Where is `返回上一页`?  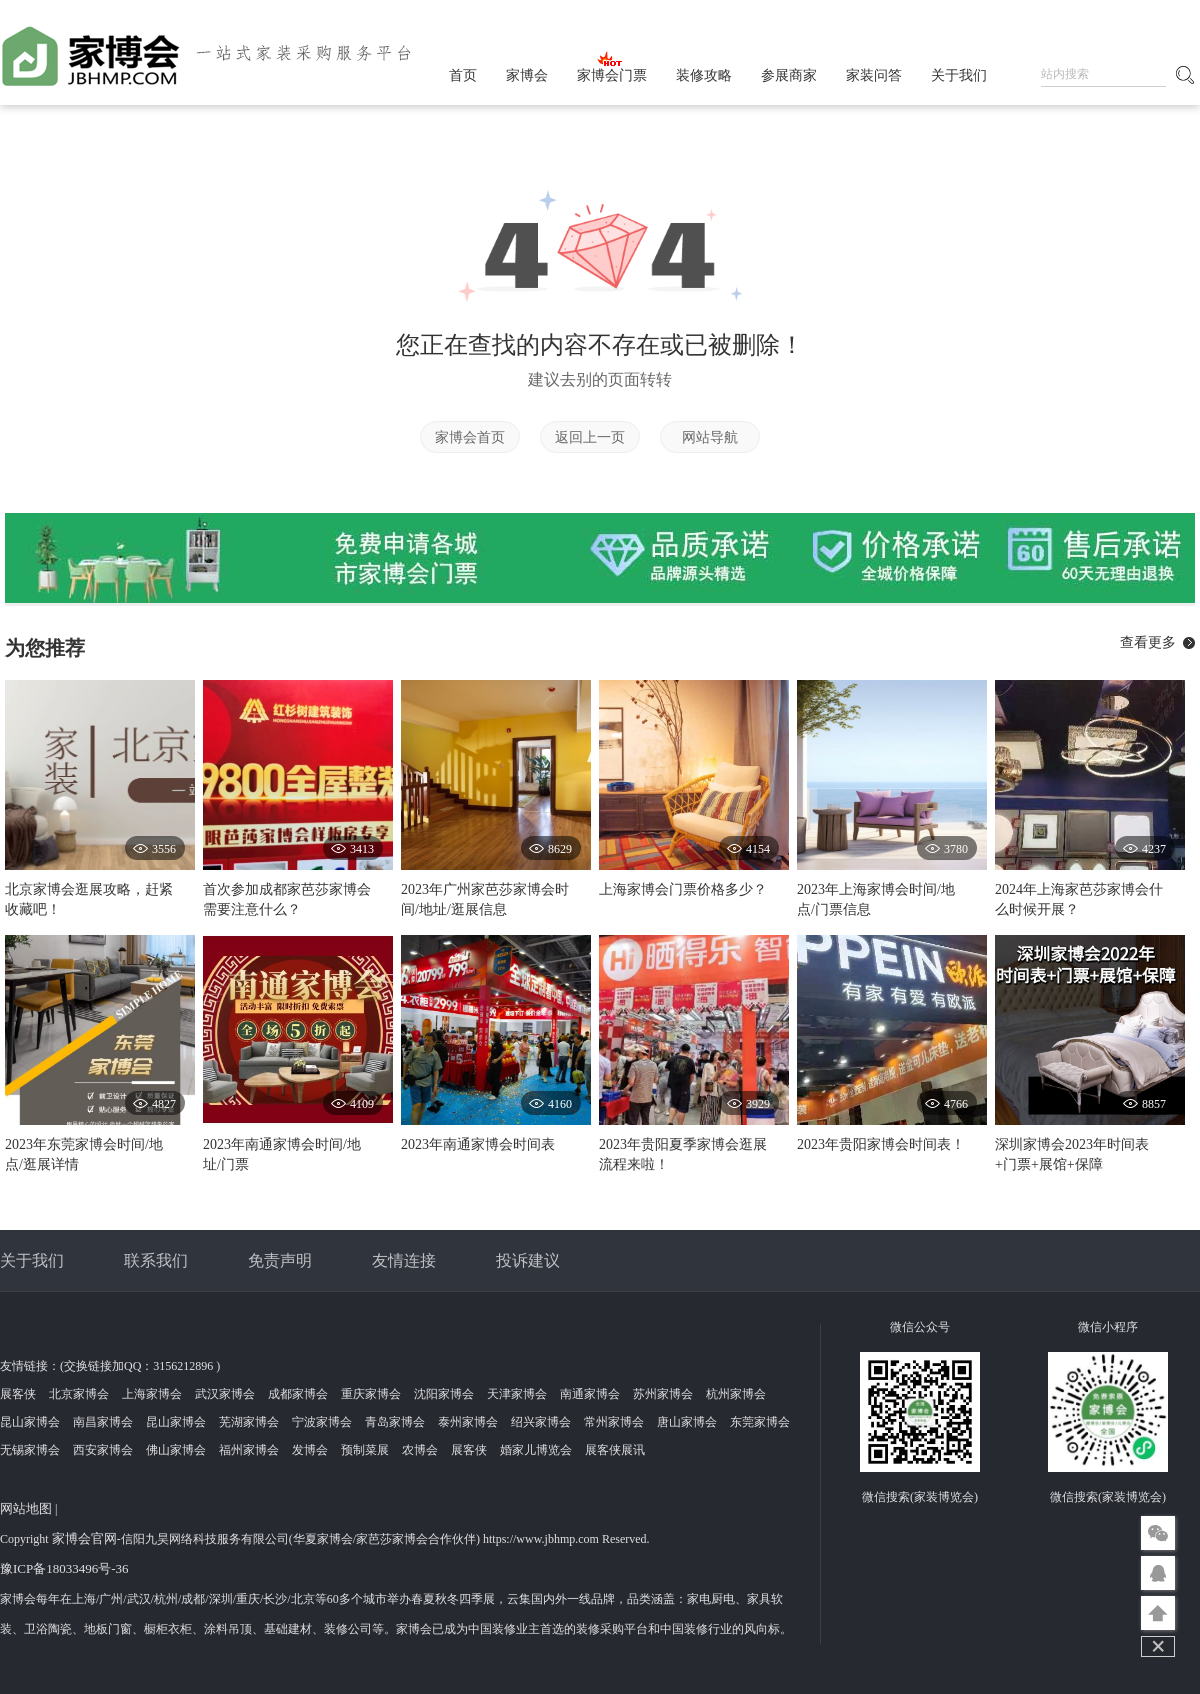 返回上一页 is located at coordinates (590, 437).